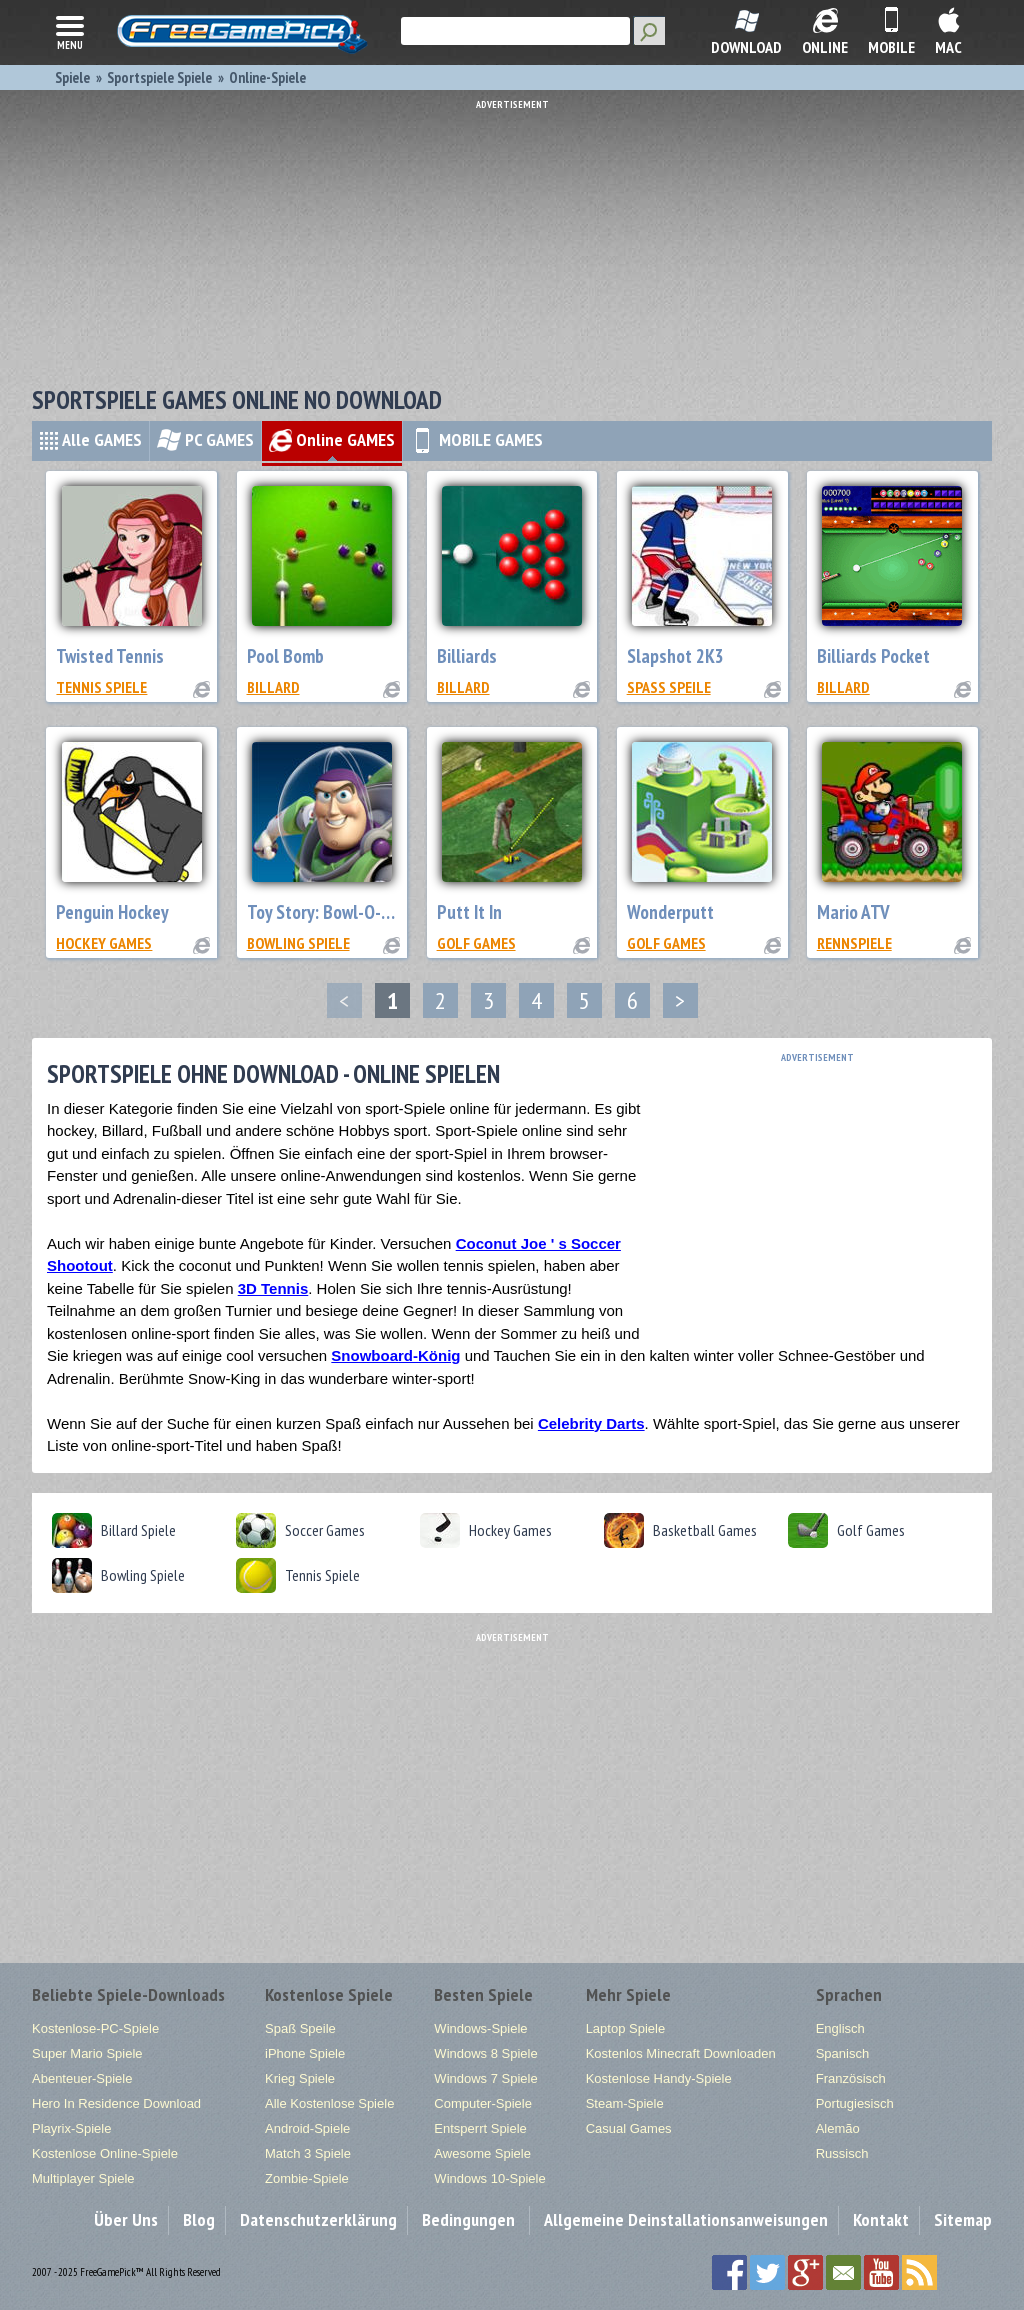 Image resolution: width=1024 pixels, height=2310 pixels. What do you see at coordinates (468, 2219) in the screenshot?
I see `Bedingungen` at bounding box center [468, 2219].